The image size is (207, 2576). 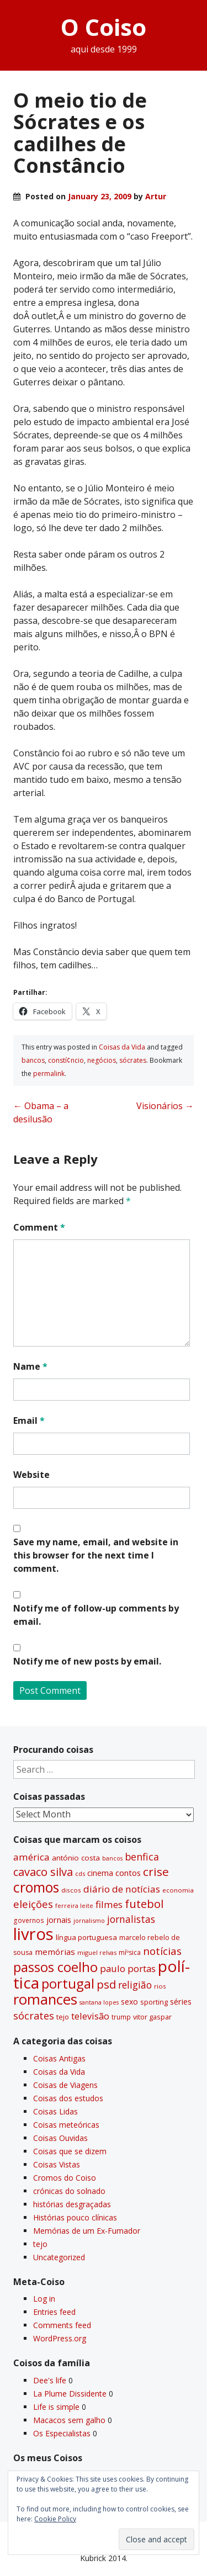 I want to click on Save my name, email, and website in this browser for the next time I comment., so click(x=95, y=1555).